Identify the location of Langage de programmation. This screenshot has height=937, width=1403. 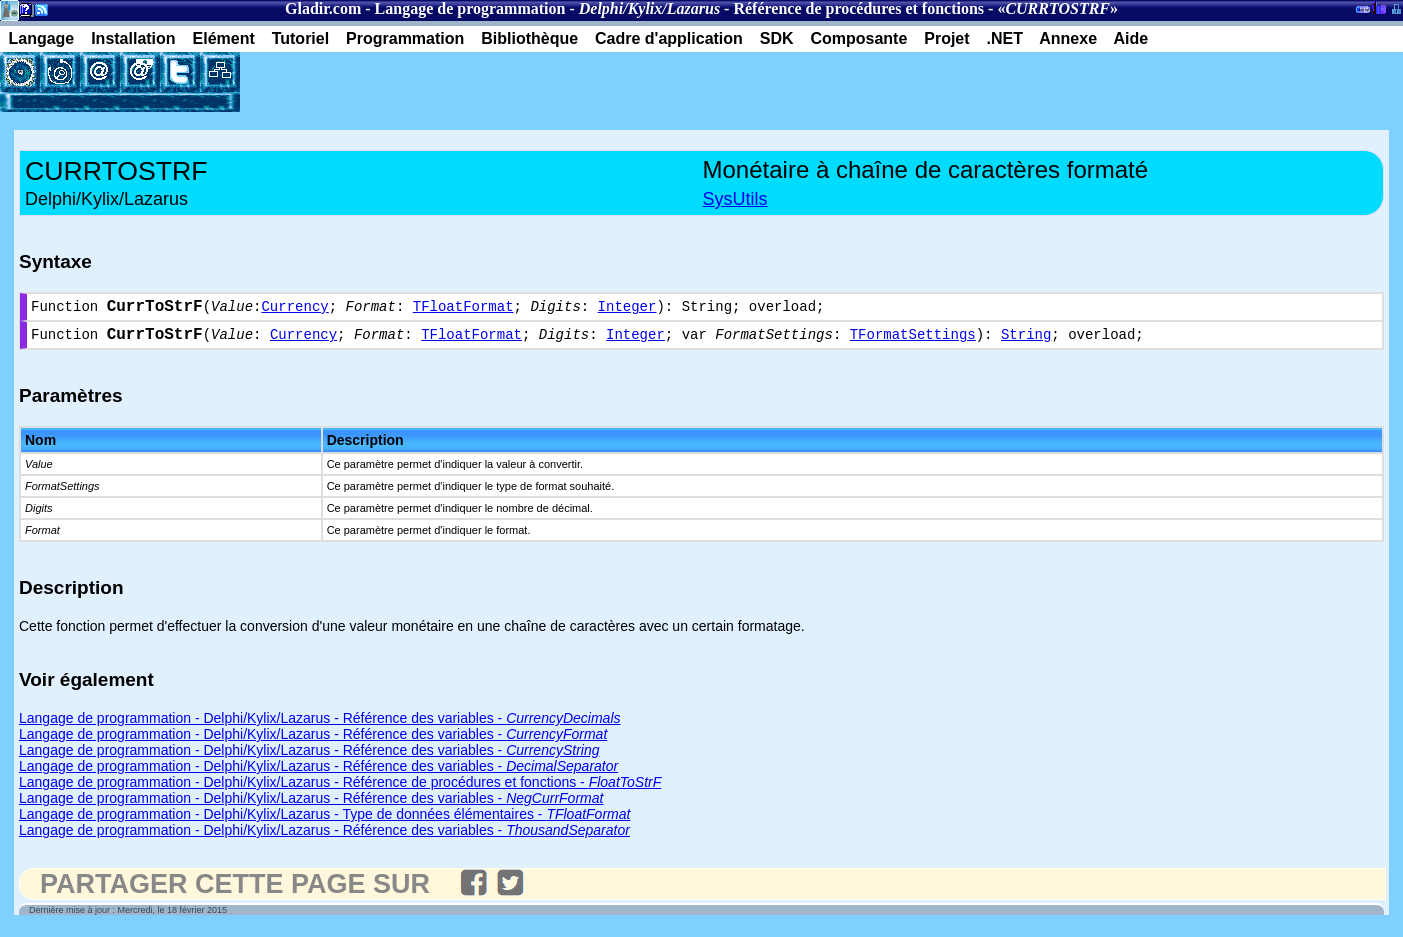
(470, 8).